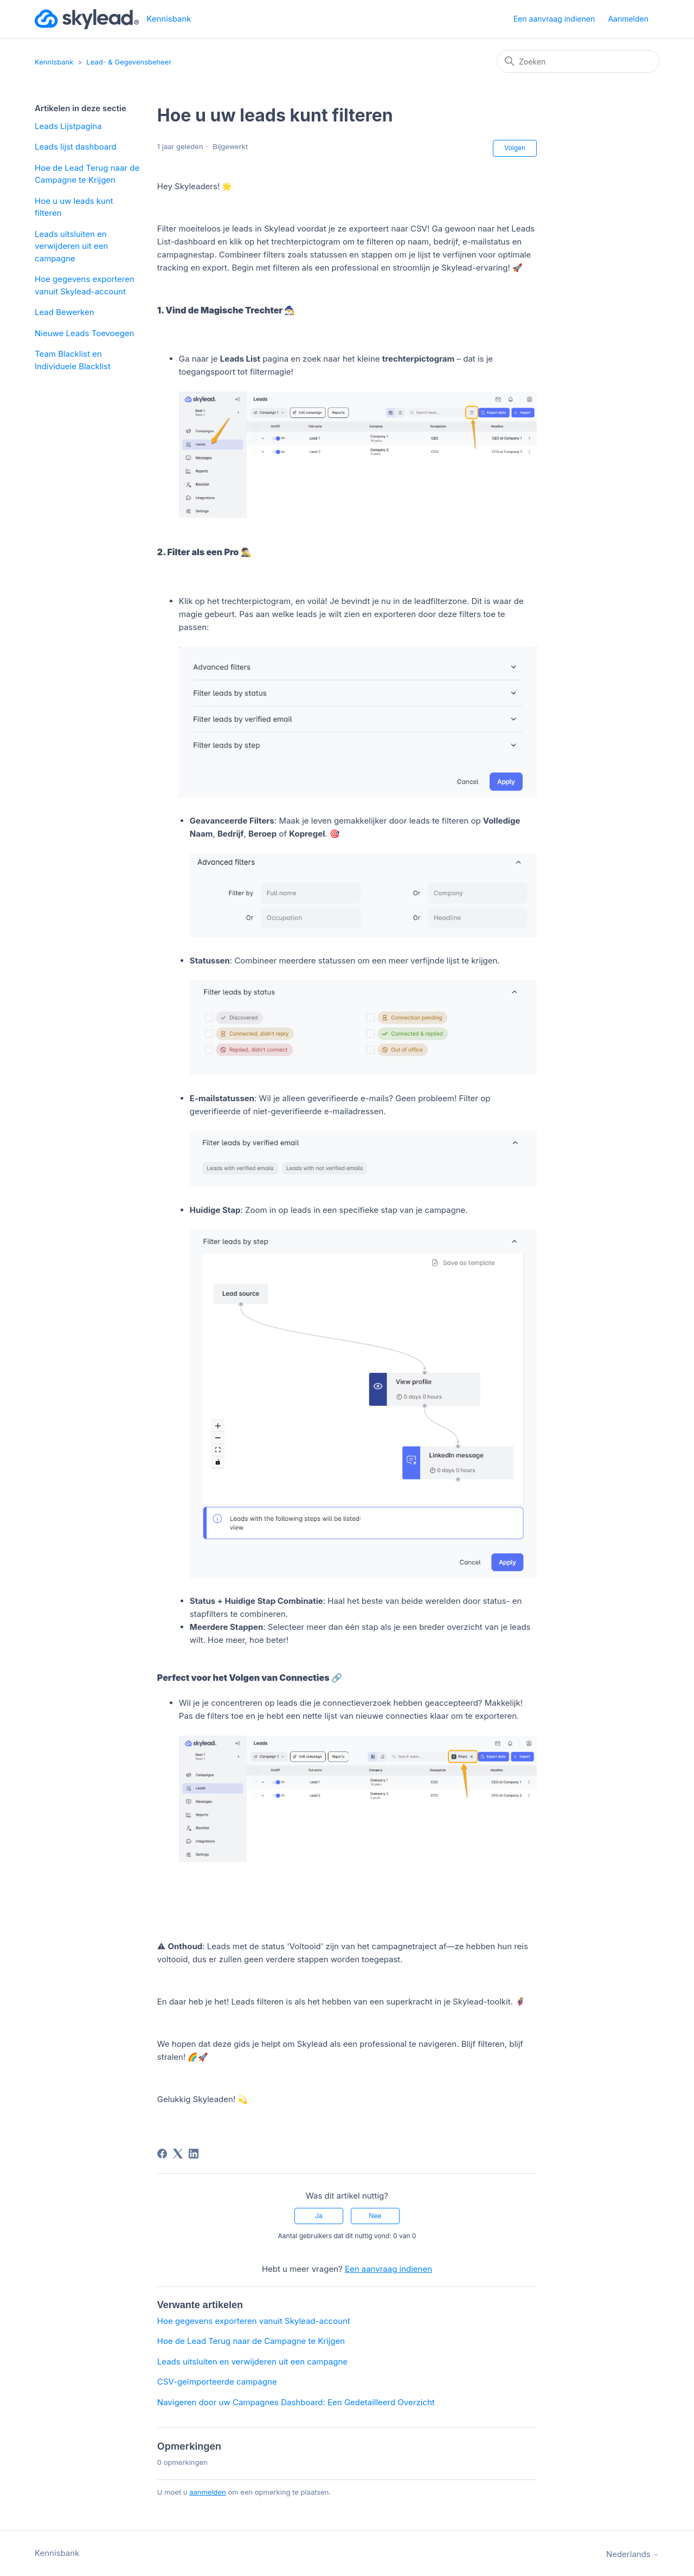 Image resolution: width=694 pixels, height=2576 pixels. Describe the element at coordinates (628, 18) in the screenshot. I see `Aanmelden [button]` at that location.